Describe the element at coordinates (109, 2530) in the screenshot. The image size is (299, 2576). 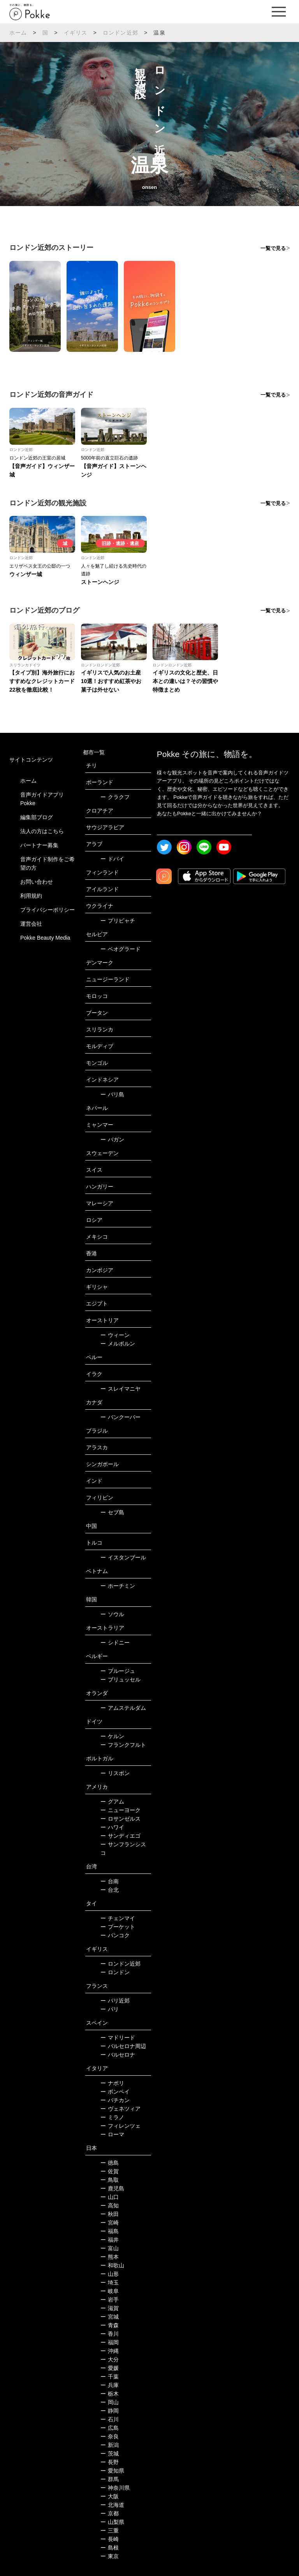
I see `三重` at that location.